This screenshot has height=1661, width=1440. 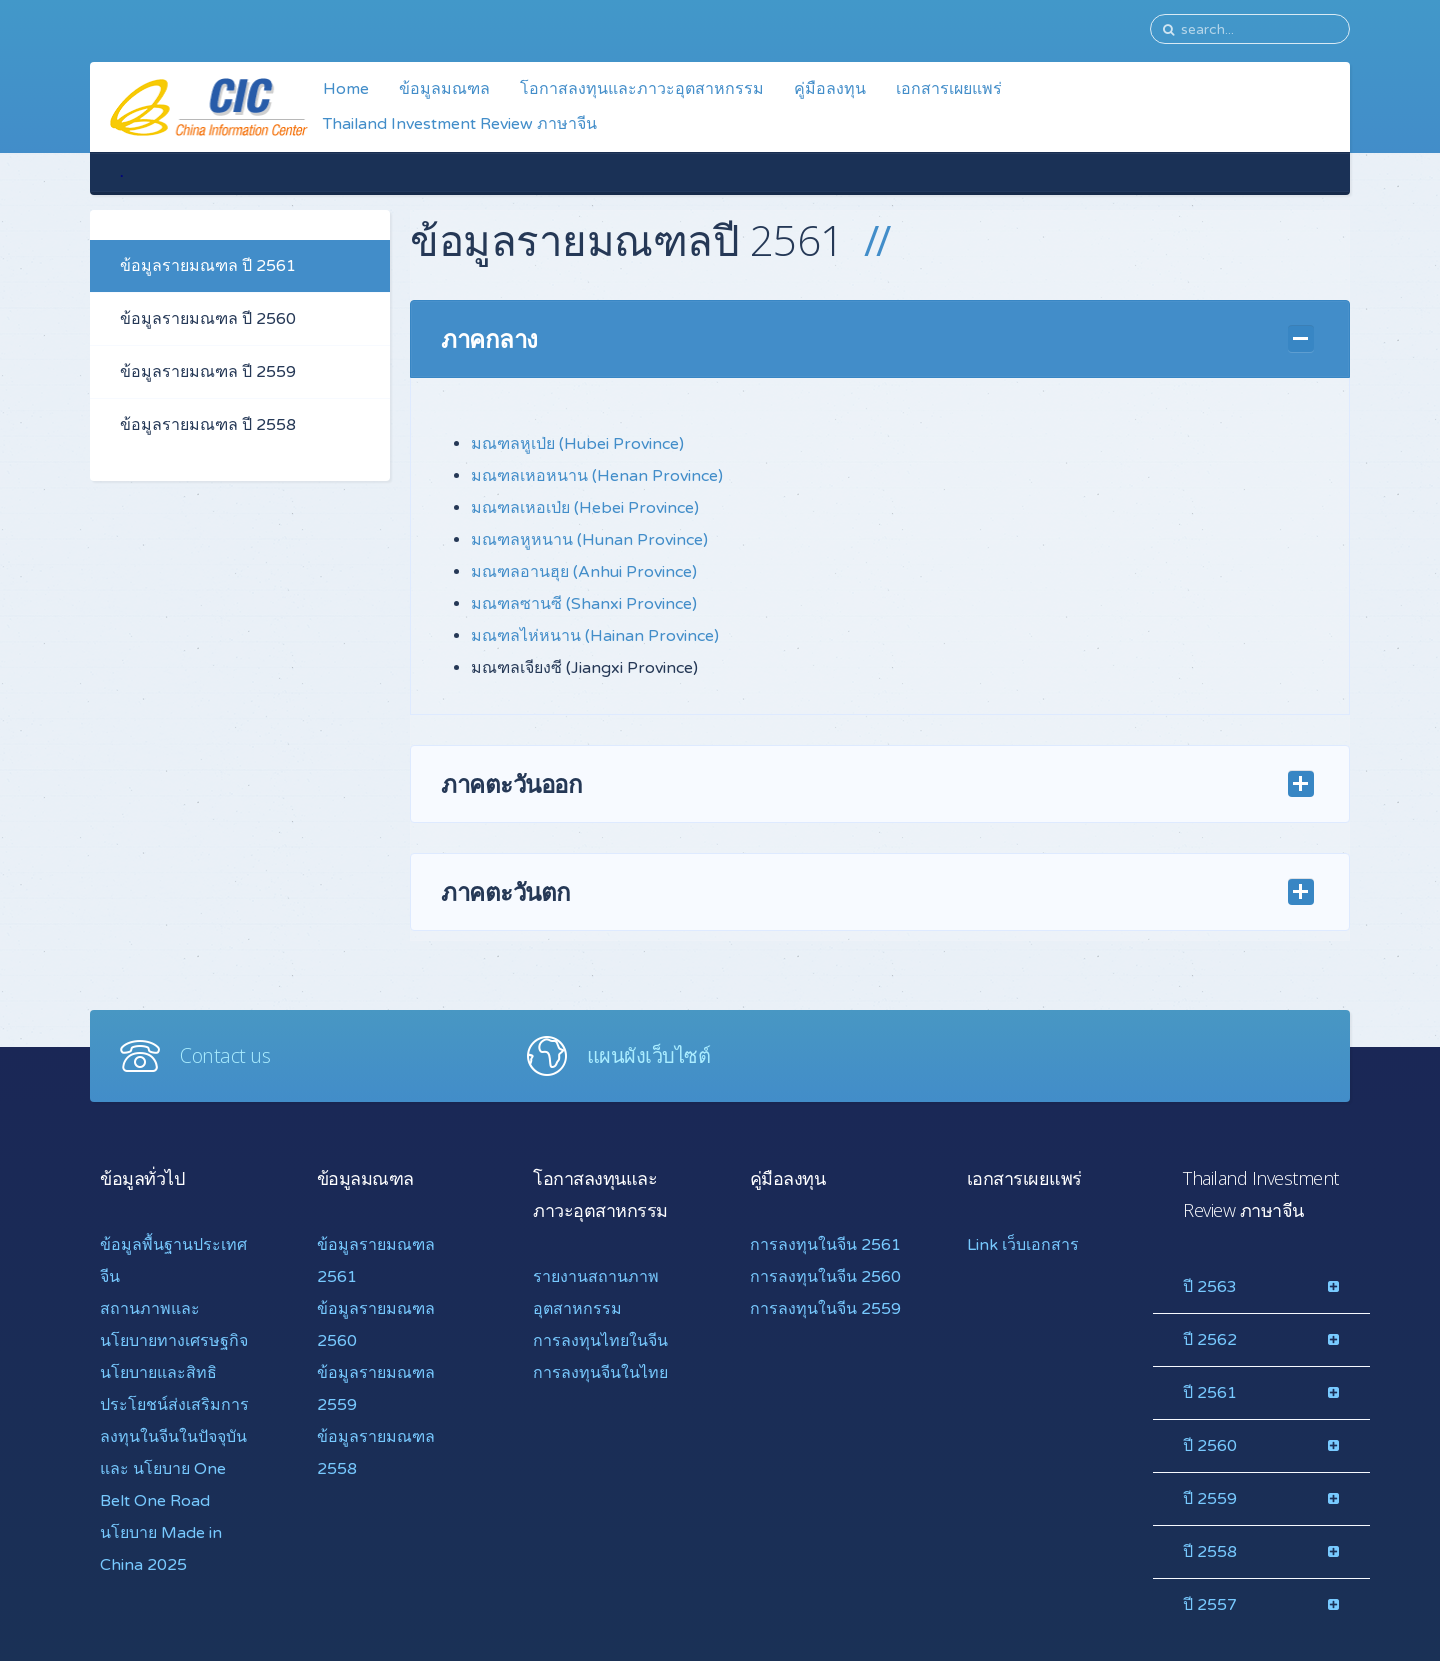 What do you see at coordinates (584, 572) in the screenshot?
I see `มณฑลอานฮุย (Anhui Province)` at bounding box center [584, 572].